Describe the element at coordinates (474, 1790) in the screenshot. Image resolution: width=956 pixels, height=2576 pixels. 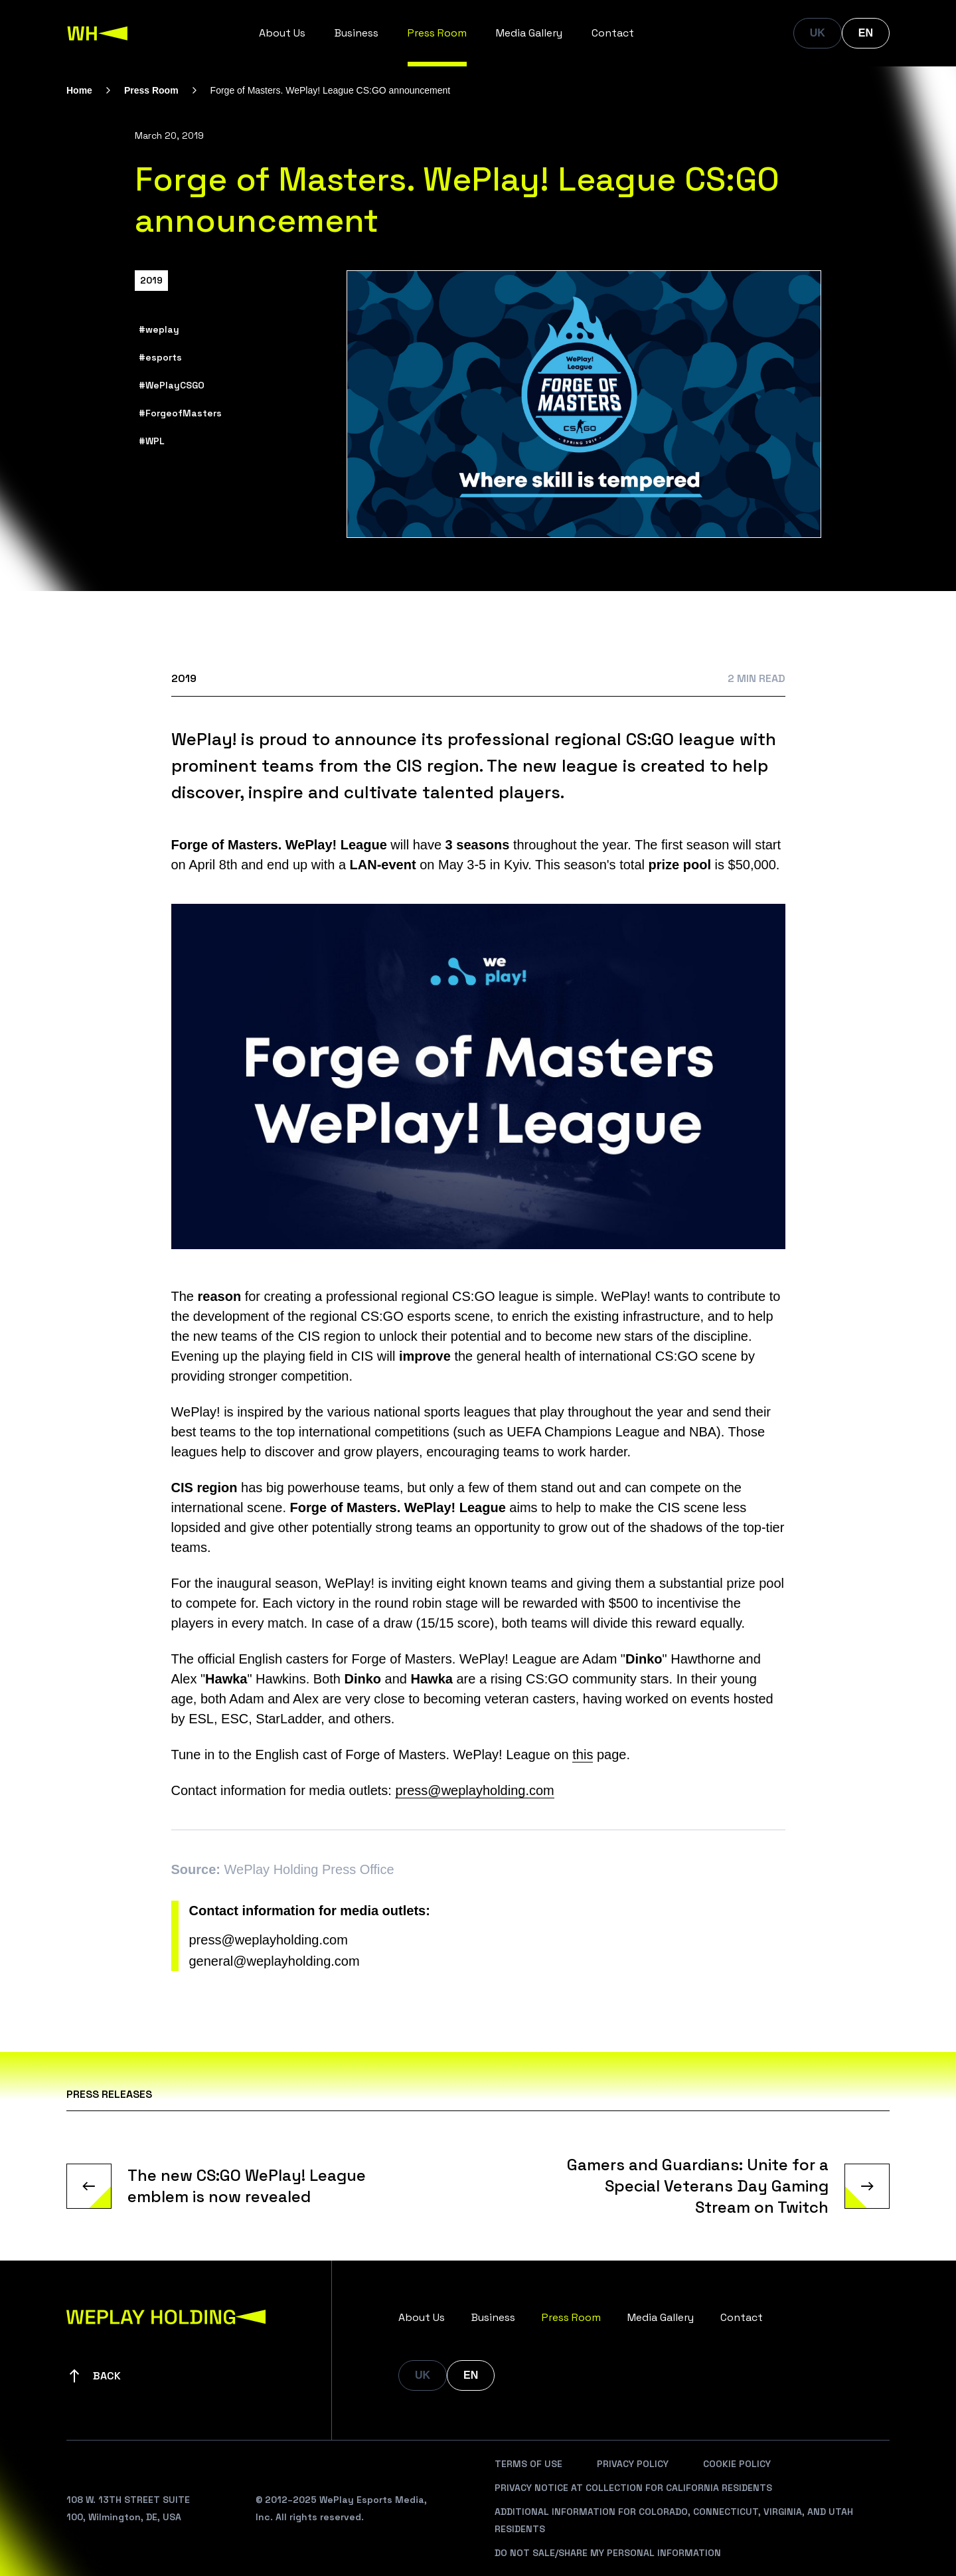
I see `press@weplayholding.com` at that location.